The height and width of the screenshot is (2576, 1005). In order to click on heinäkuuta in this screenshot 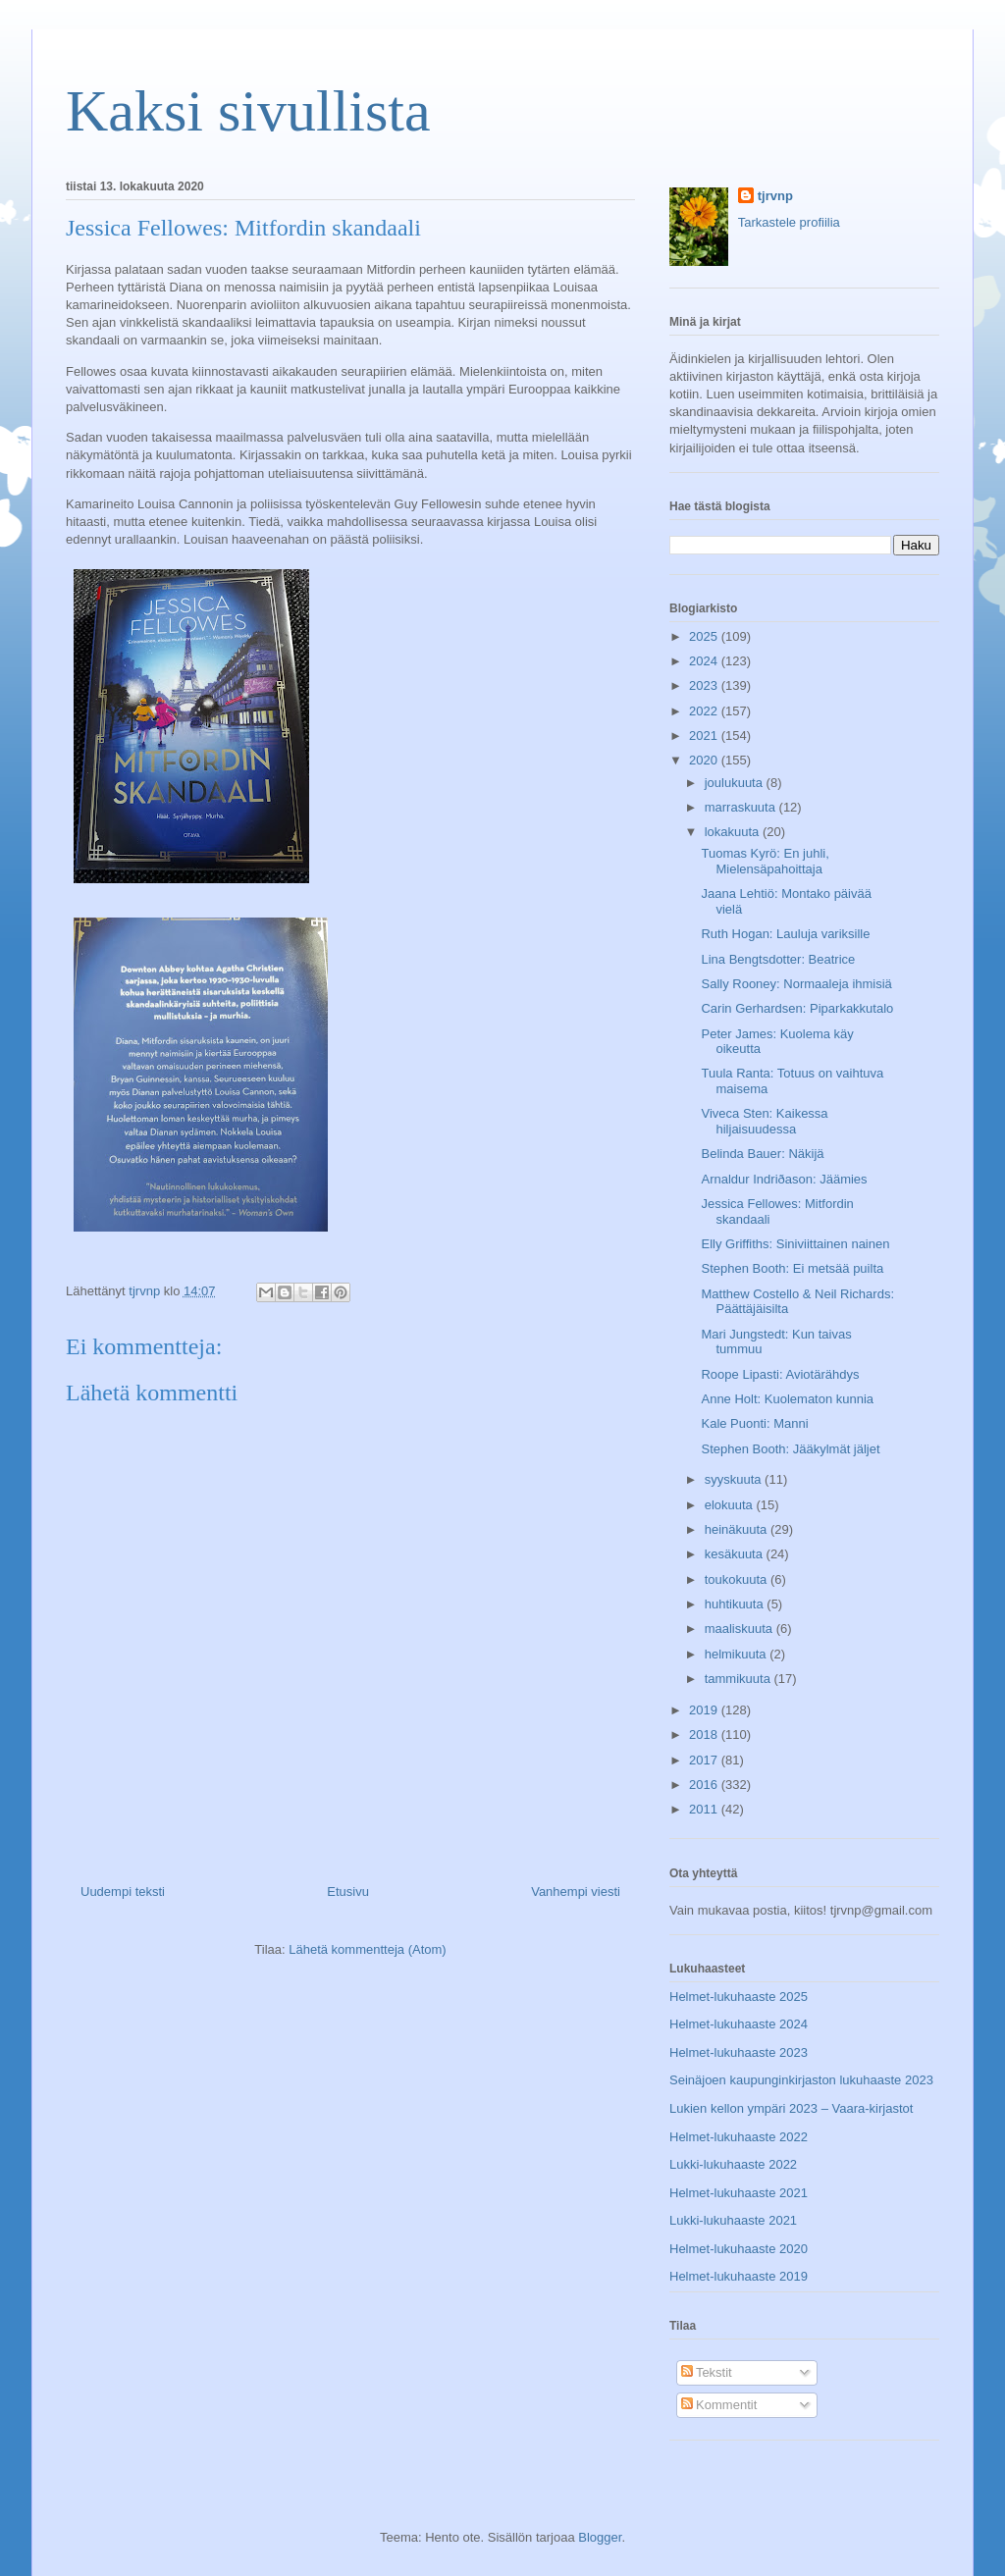, I will do `click(737, 1529)`.